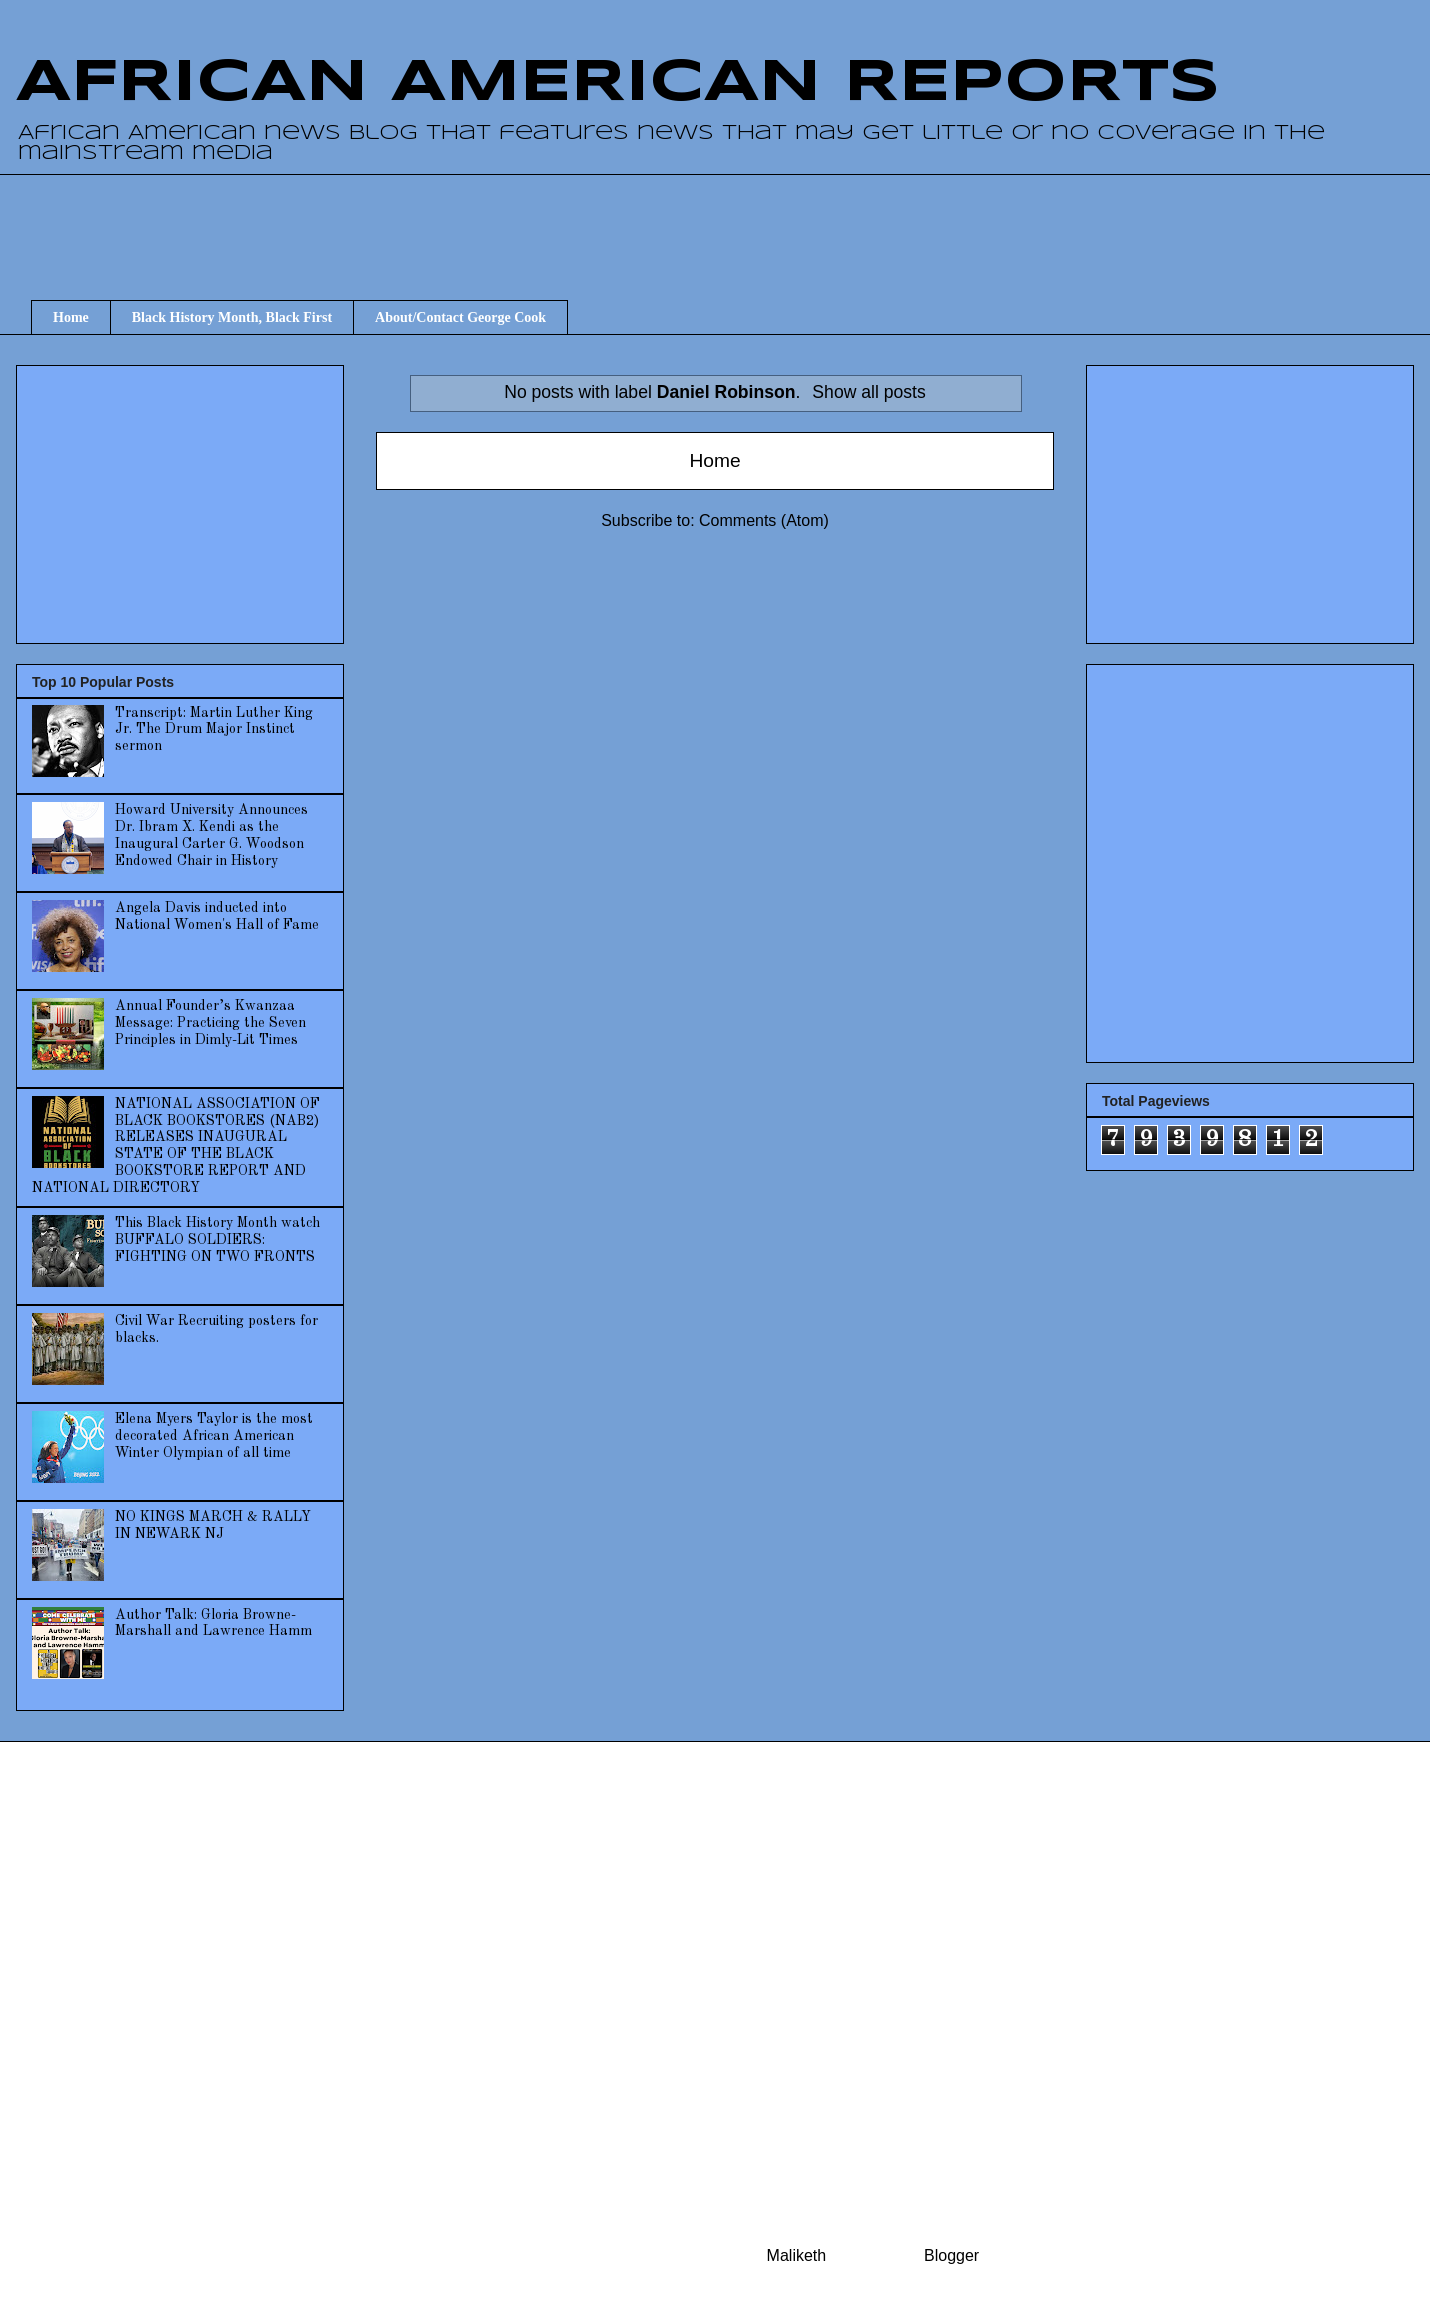 The height and width of the screenshot is (2297, 1430). I want to click on Blogger, so click(951, 2255).